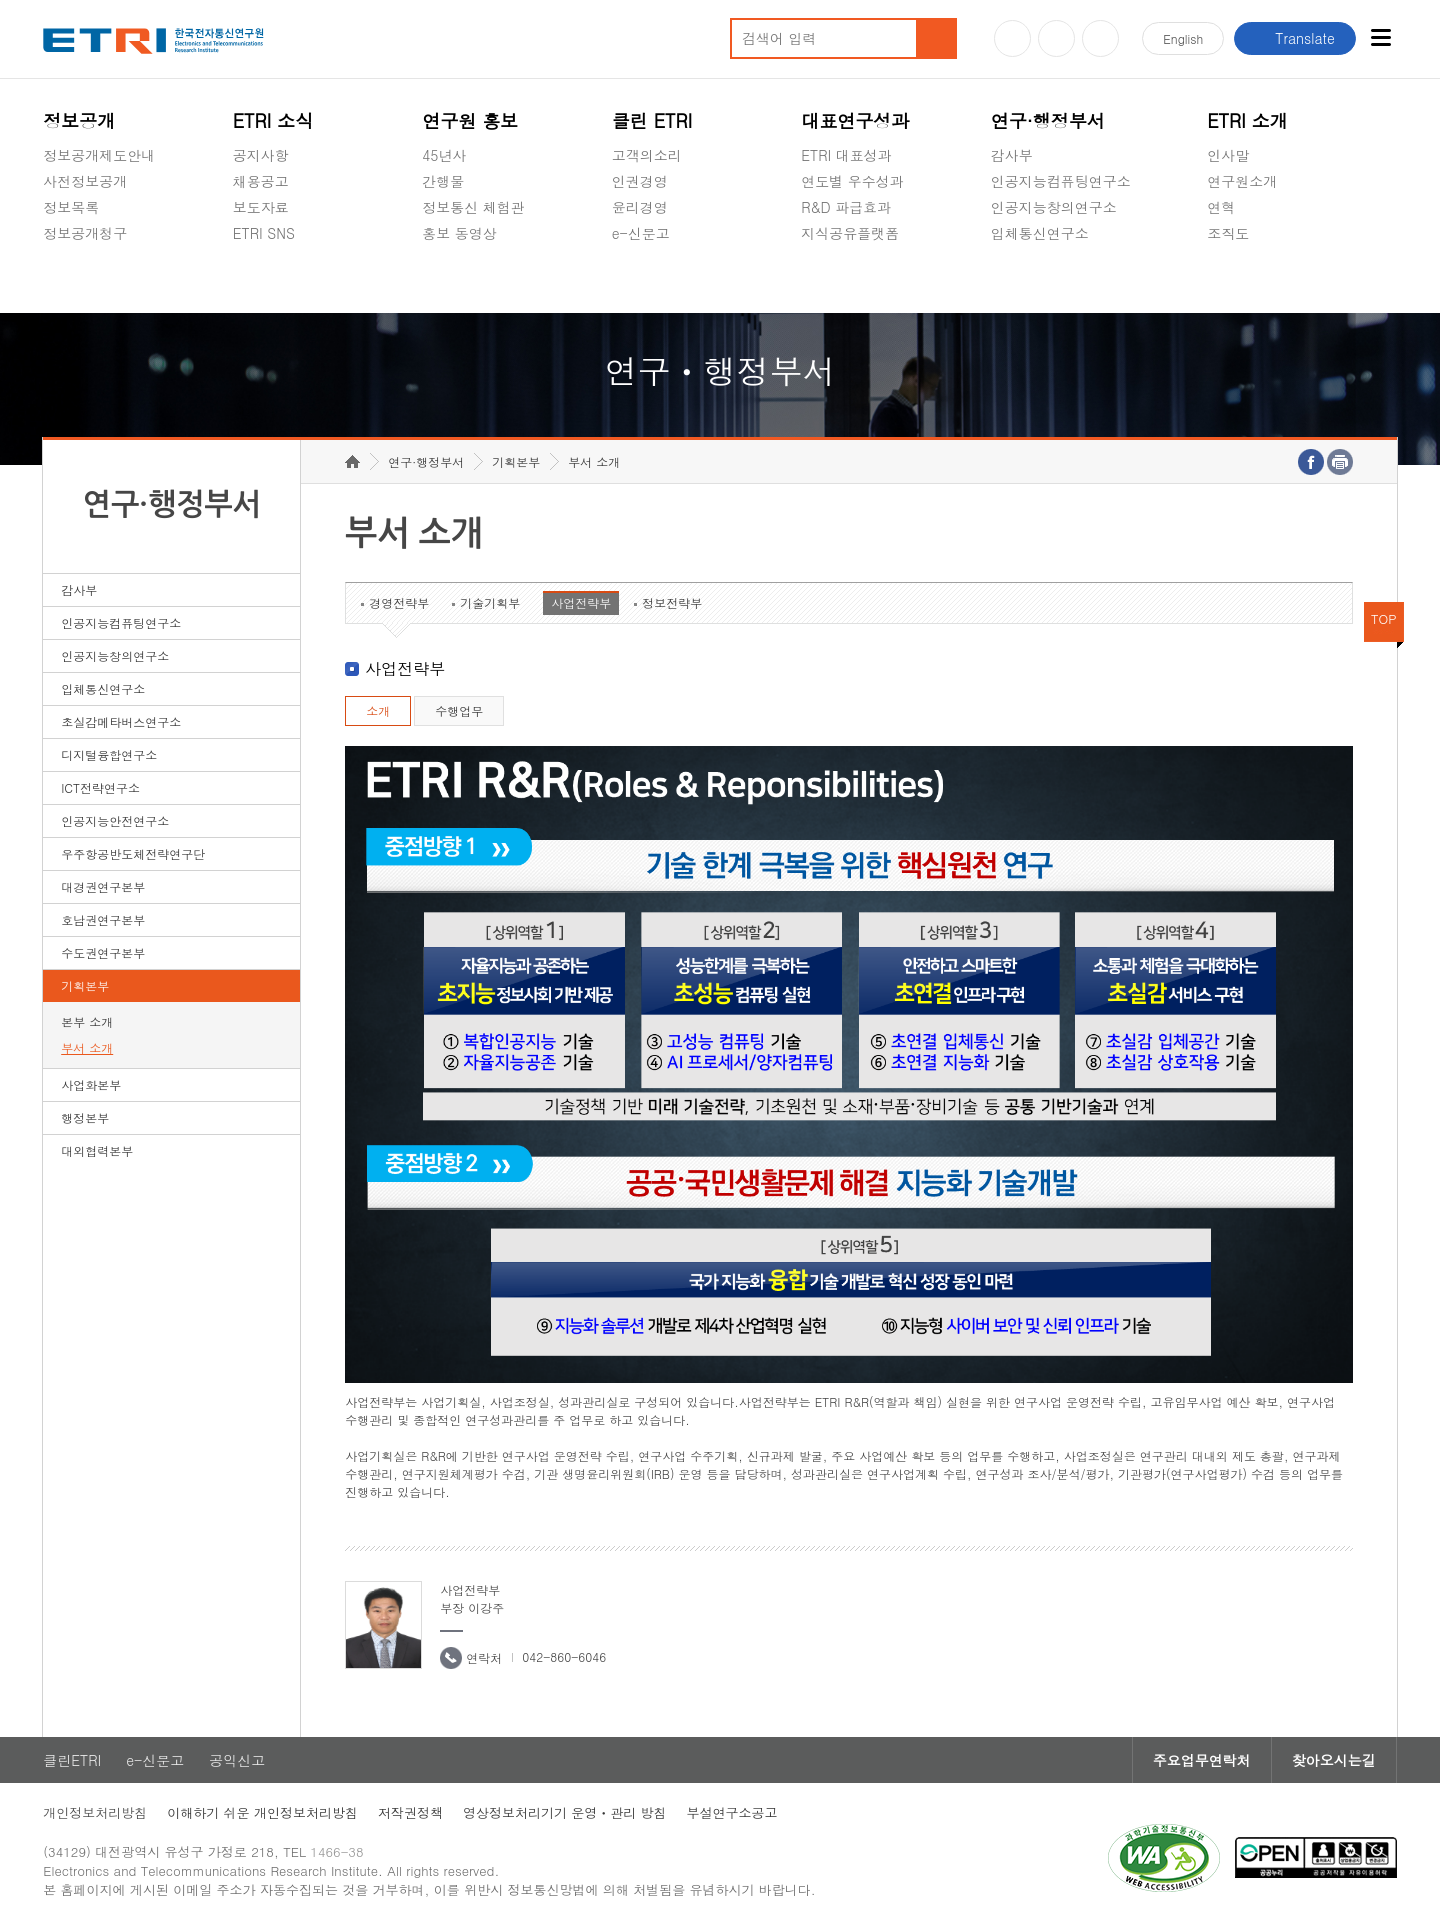  Describe the element at coordinates (103, 886) in the screenshot. I see `대경권연구본부` at that location.